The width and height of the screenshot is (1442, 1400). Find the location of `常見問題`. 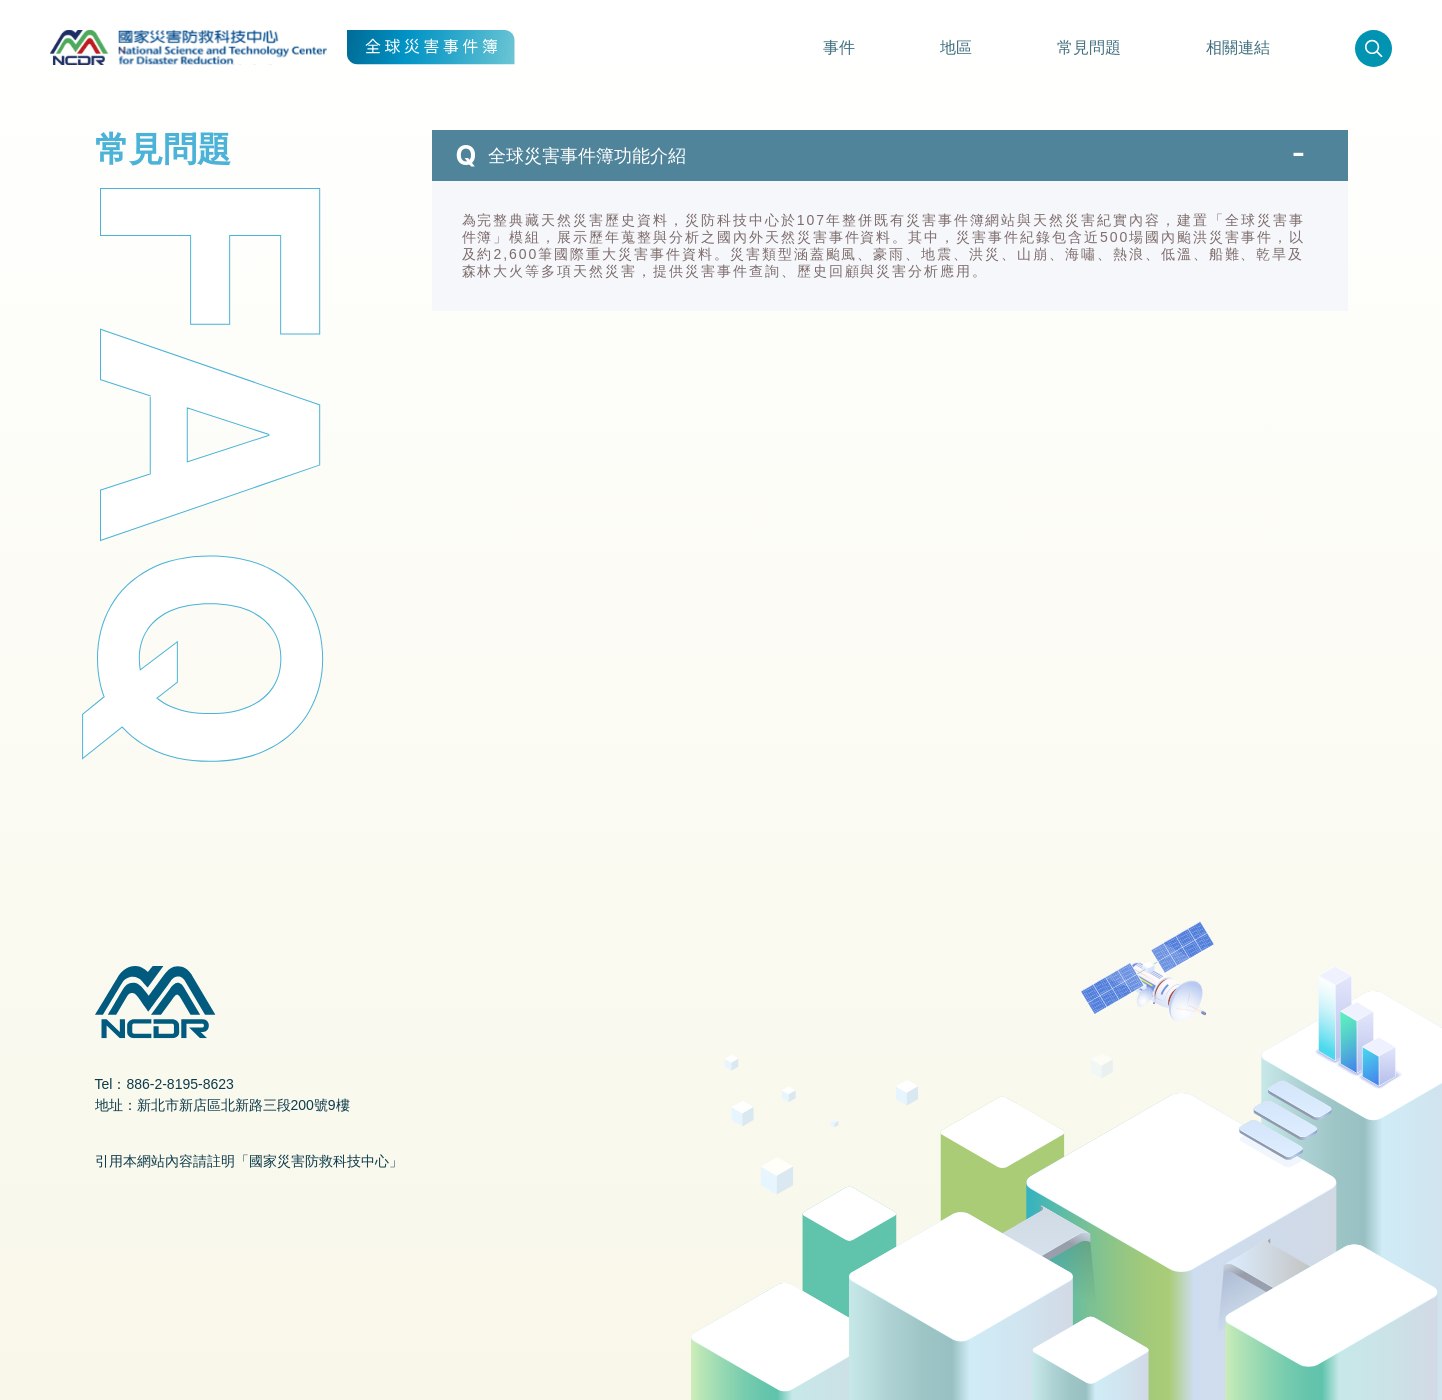

常見問題 is located at coordinates (1089, 47).